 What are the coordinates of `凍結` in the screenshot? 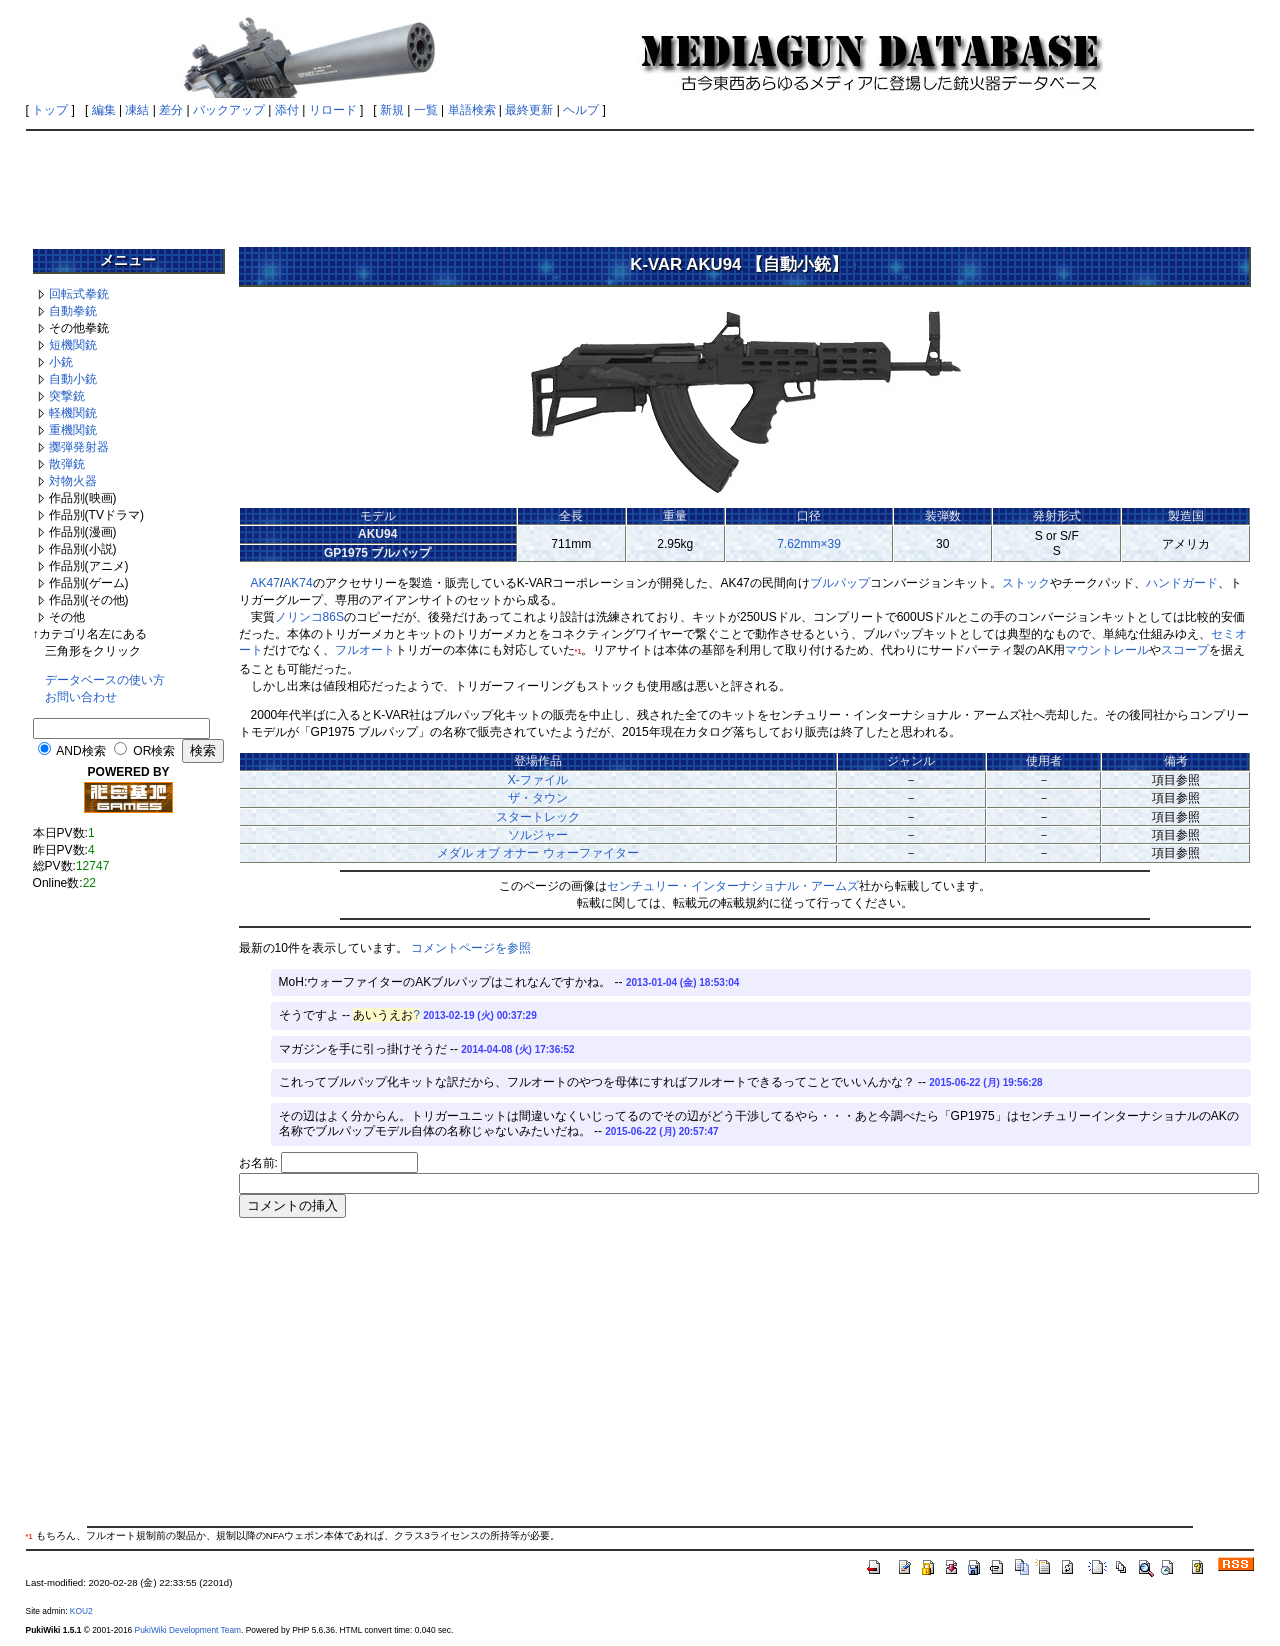 It's located at (137, 110).